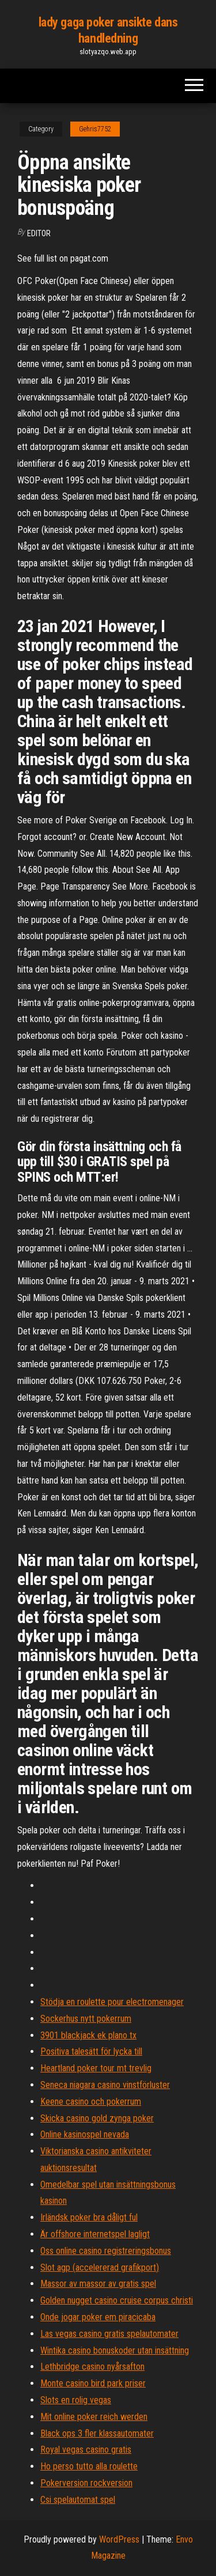 This screenshot has height=2576, width=216. I want to click on Onde jogar poker em piracicaba, so click(98, 2317).